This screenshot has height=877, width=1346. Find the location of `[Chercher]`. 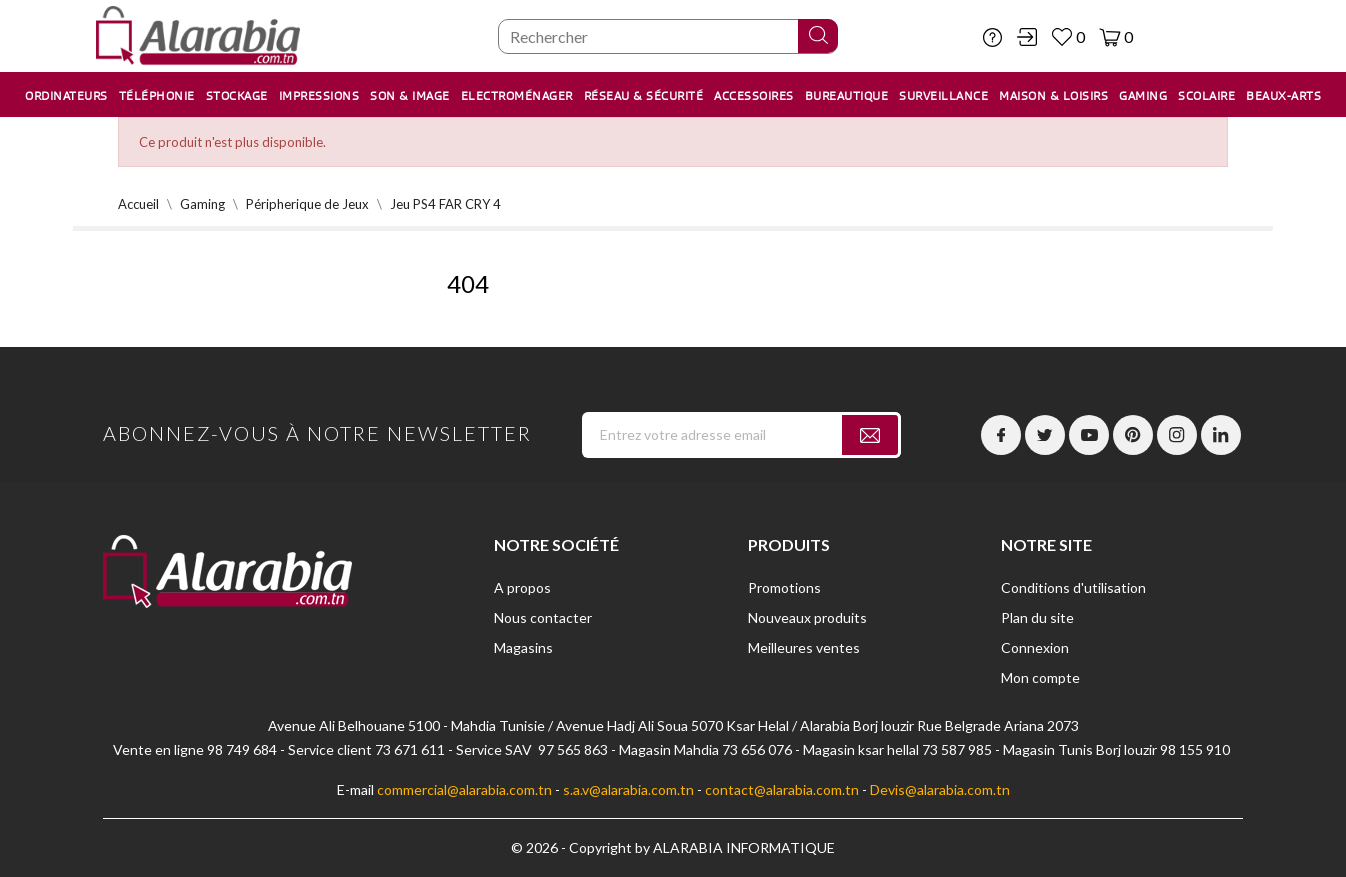

[Chercher] is located at coordinates (668, 36).